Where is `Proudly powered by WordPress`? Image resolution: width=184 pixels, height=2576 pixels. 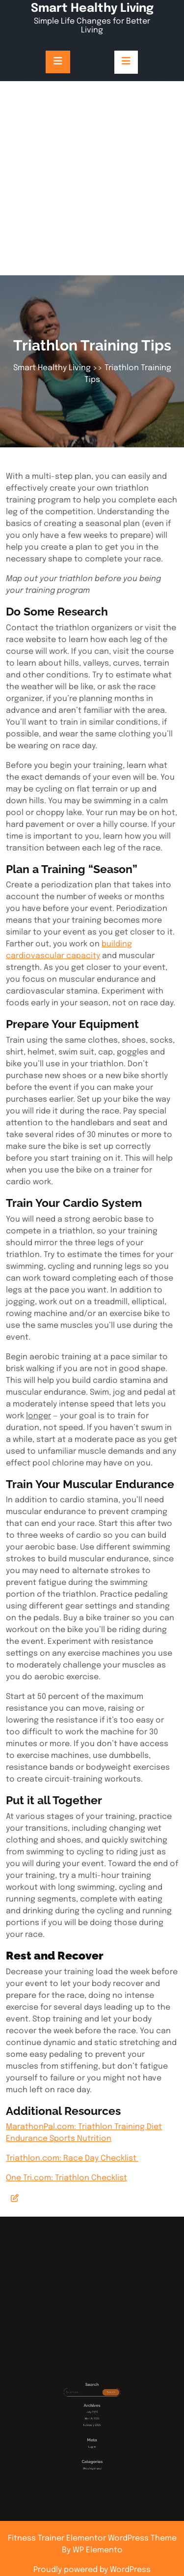 Proudly powered by WordPress is located at coordinates (92, 2570).